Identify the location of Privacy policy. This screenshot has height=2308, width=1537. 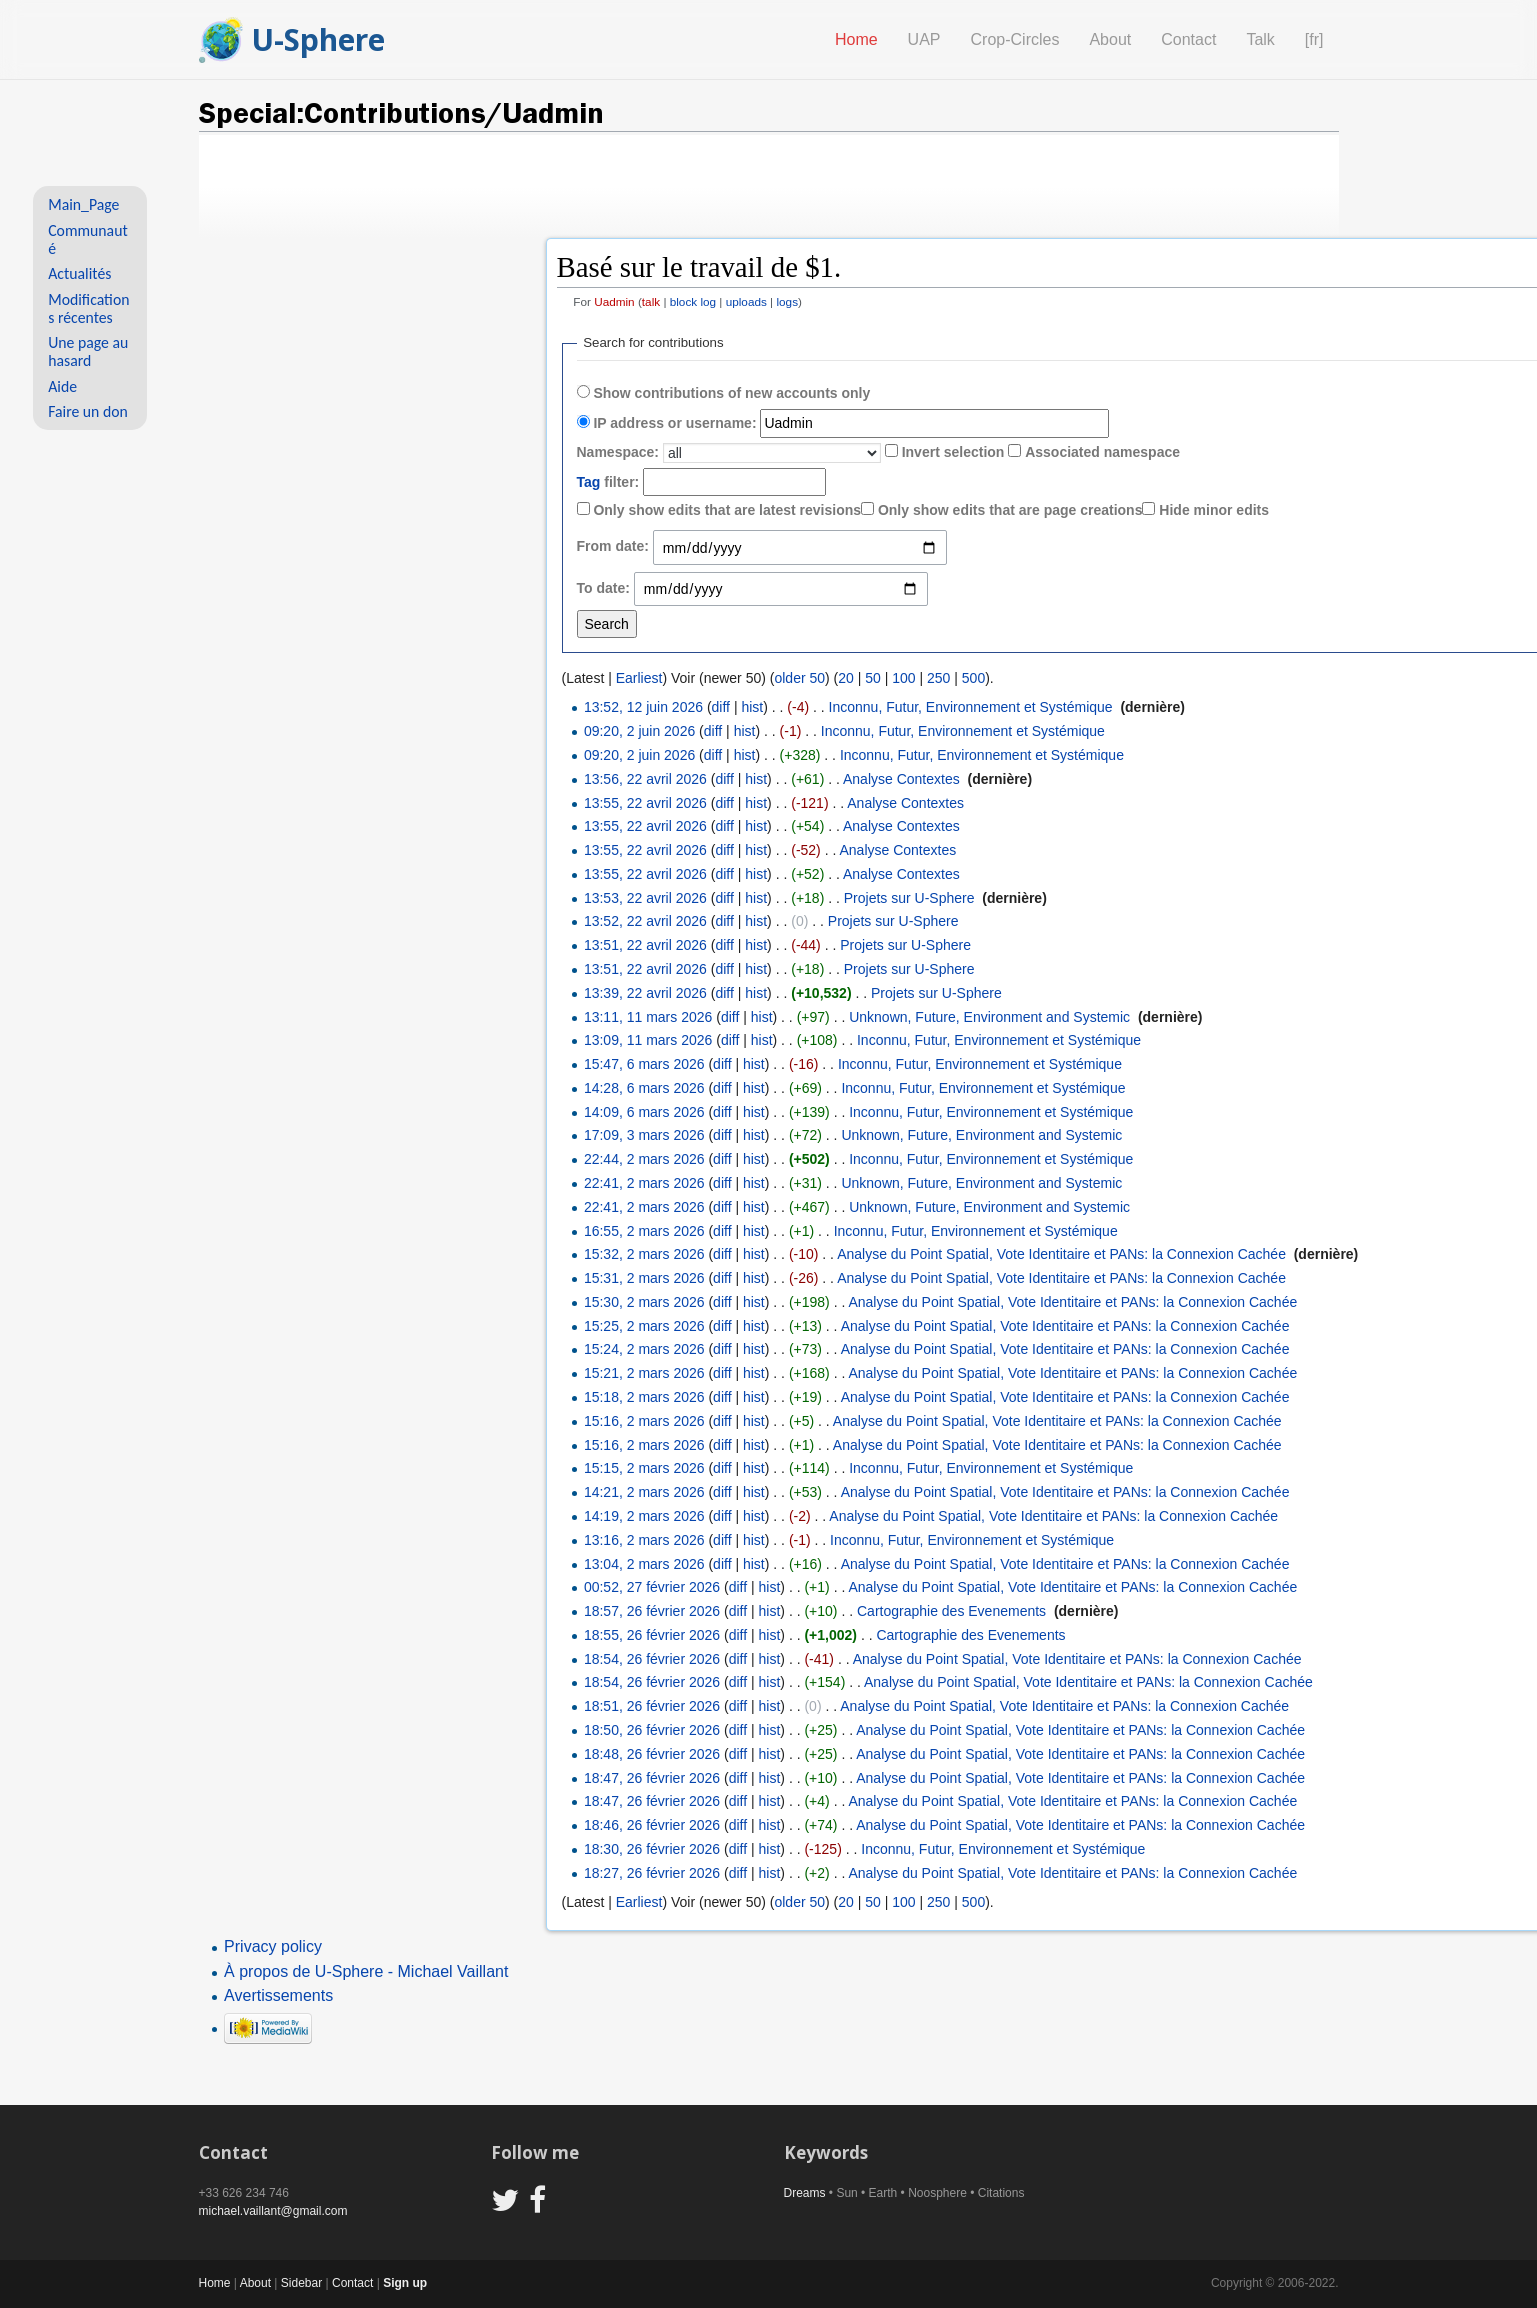
(273, 1946).